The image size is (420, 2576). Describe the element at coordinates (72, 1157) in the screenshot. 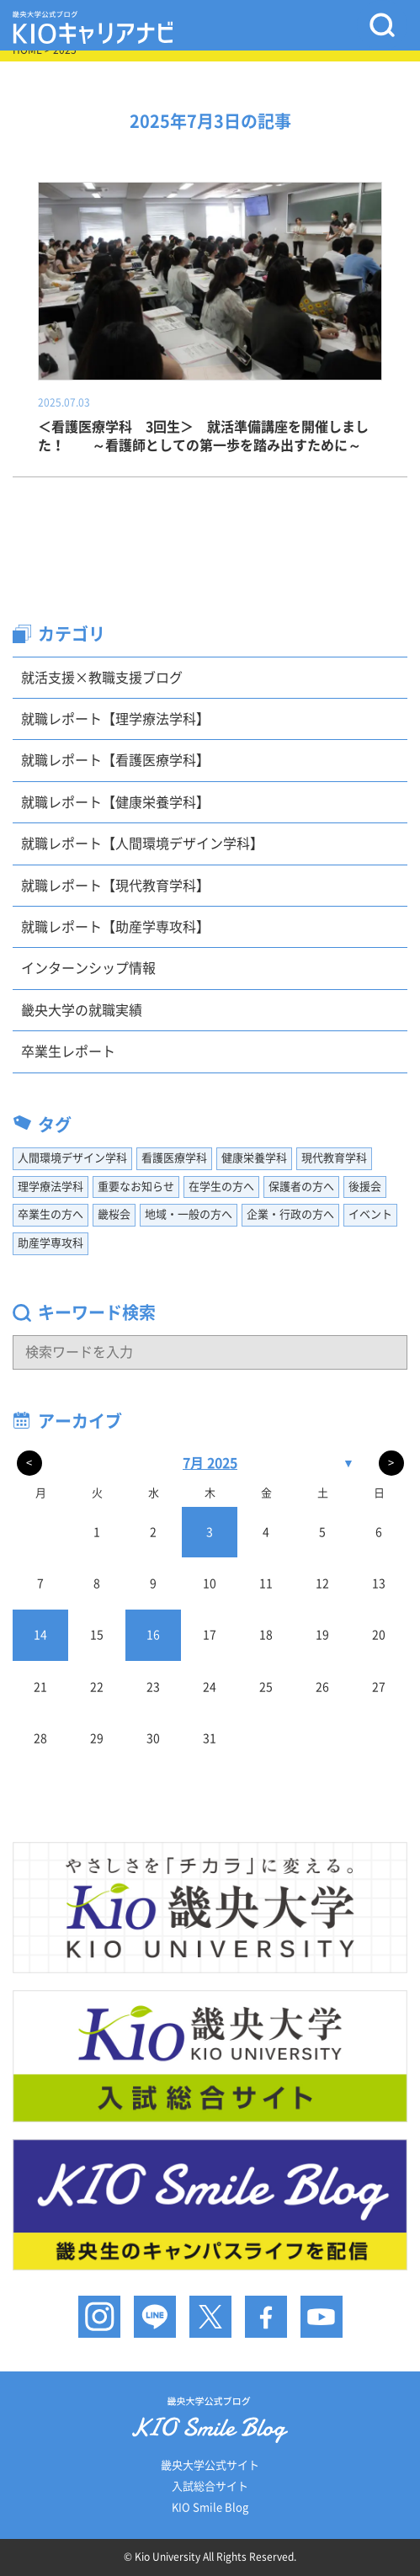

I see `人間環境デザイン学科` at that location.